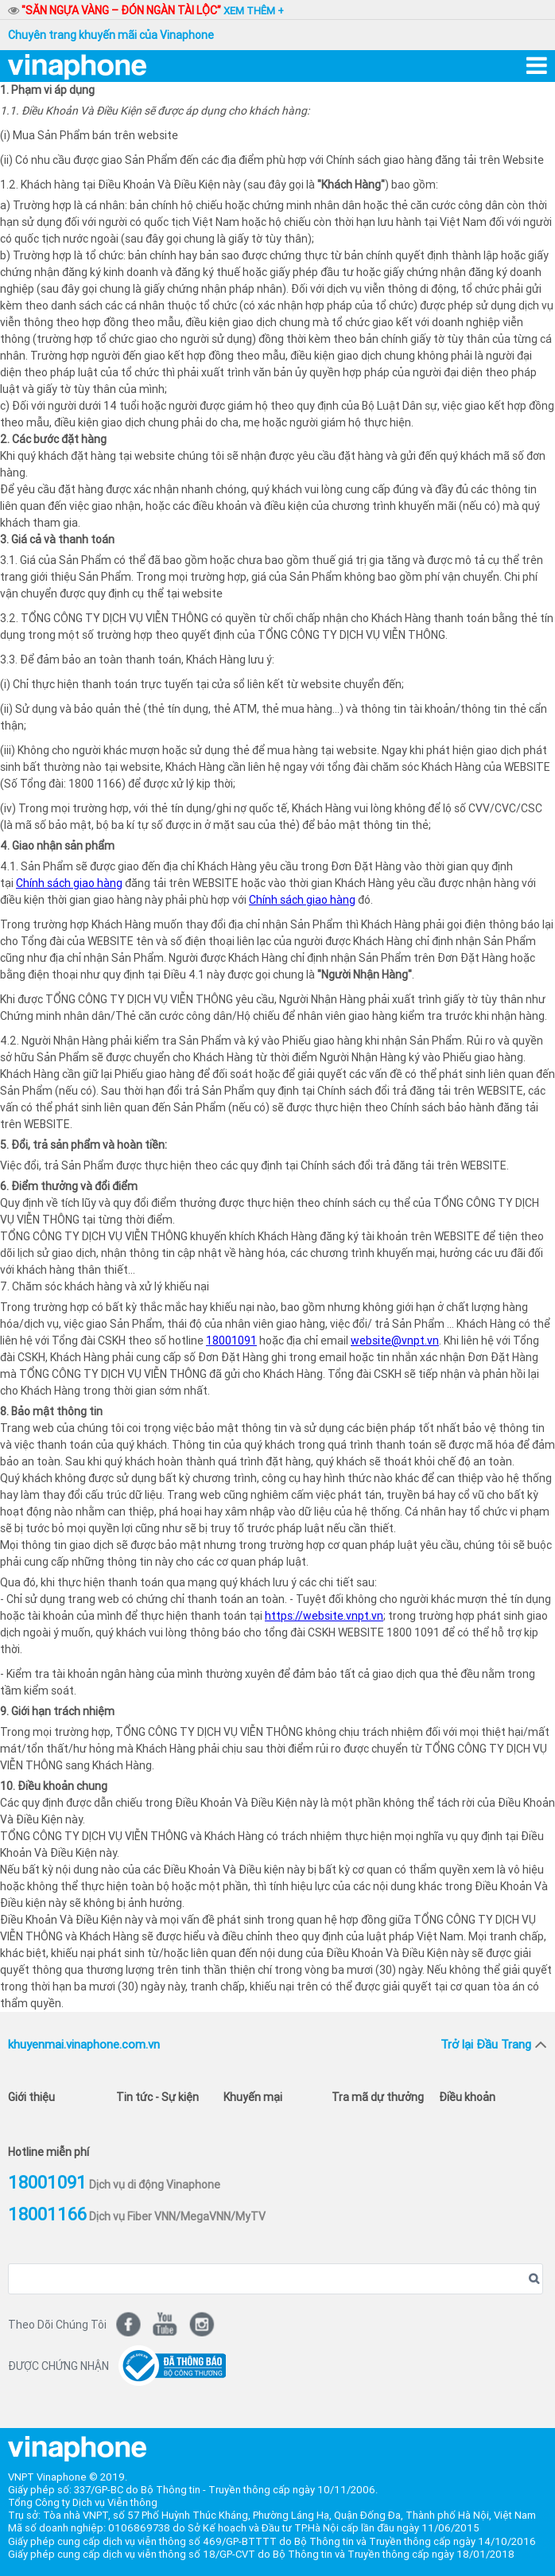 This screenshot has width=555, height=2576. What do you see at coordinates (253, 11) in the screenshot?
I see `xem thêm +` at bounding box center [253, 11].